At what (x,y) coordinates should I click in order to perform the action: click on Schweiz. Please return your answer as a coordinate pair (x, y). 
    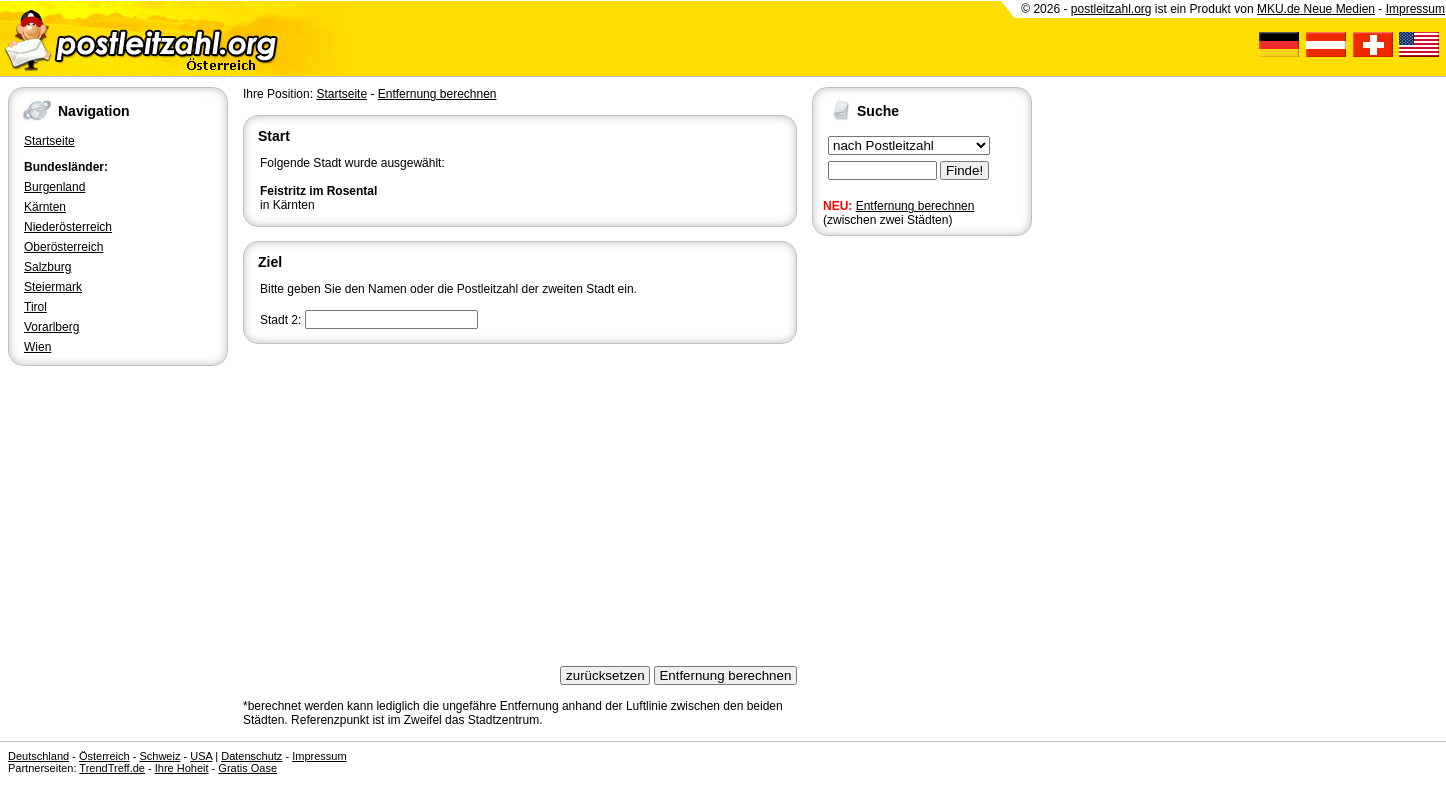
    Looking at the image, I should click on (159, 756).